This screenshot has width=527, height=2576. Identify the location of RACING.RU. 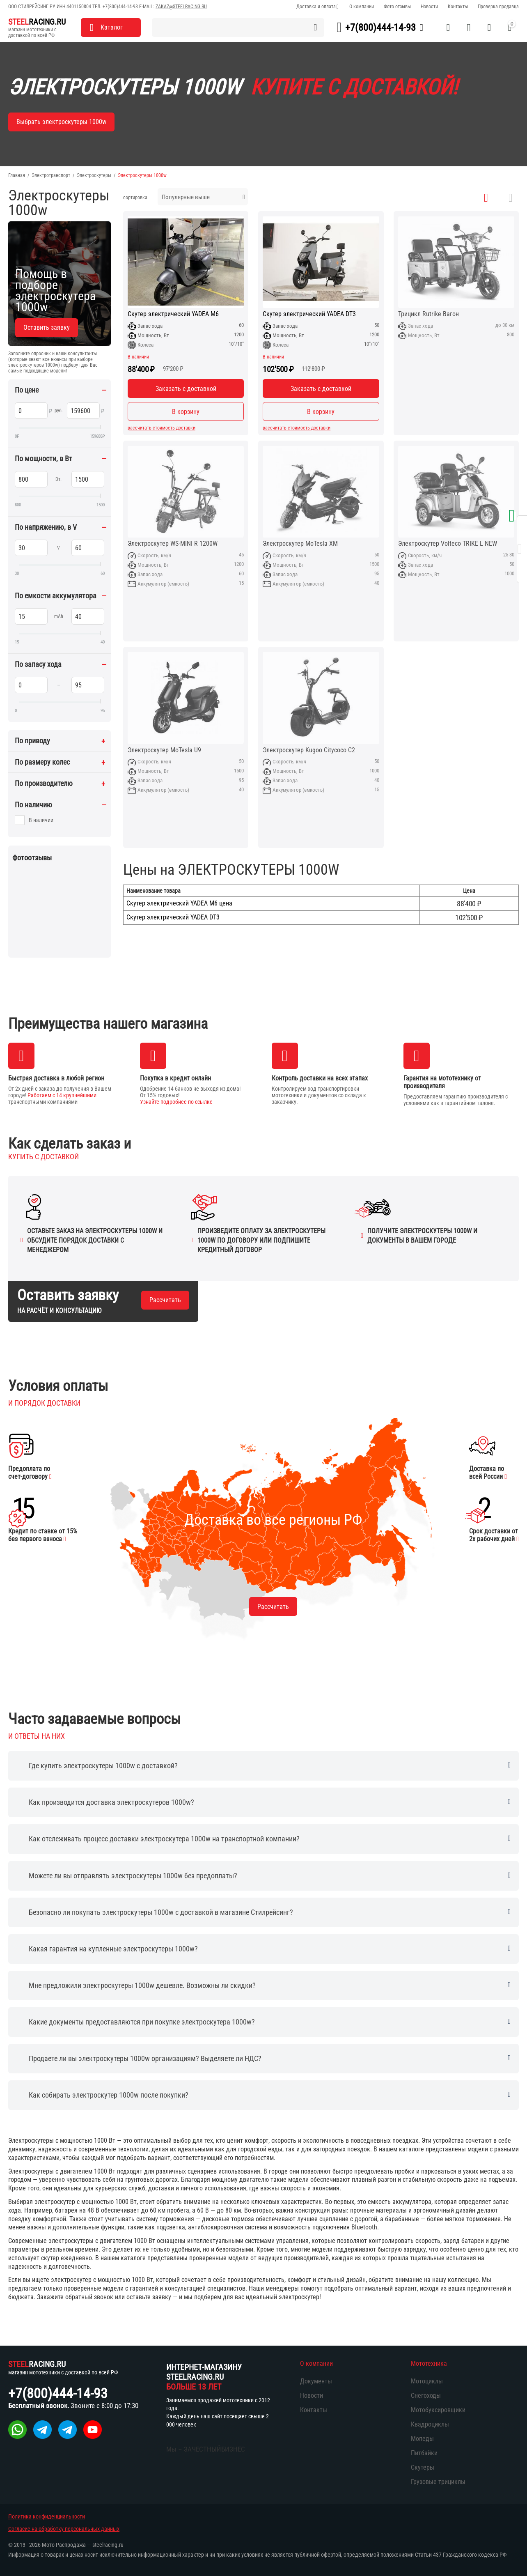
(37, 22).